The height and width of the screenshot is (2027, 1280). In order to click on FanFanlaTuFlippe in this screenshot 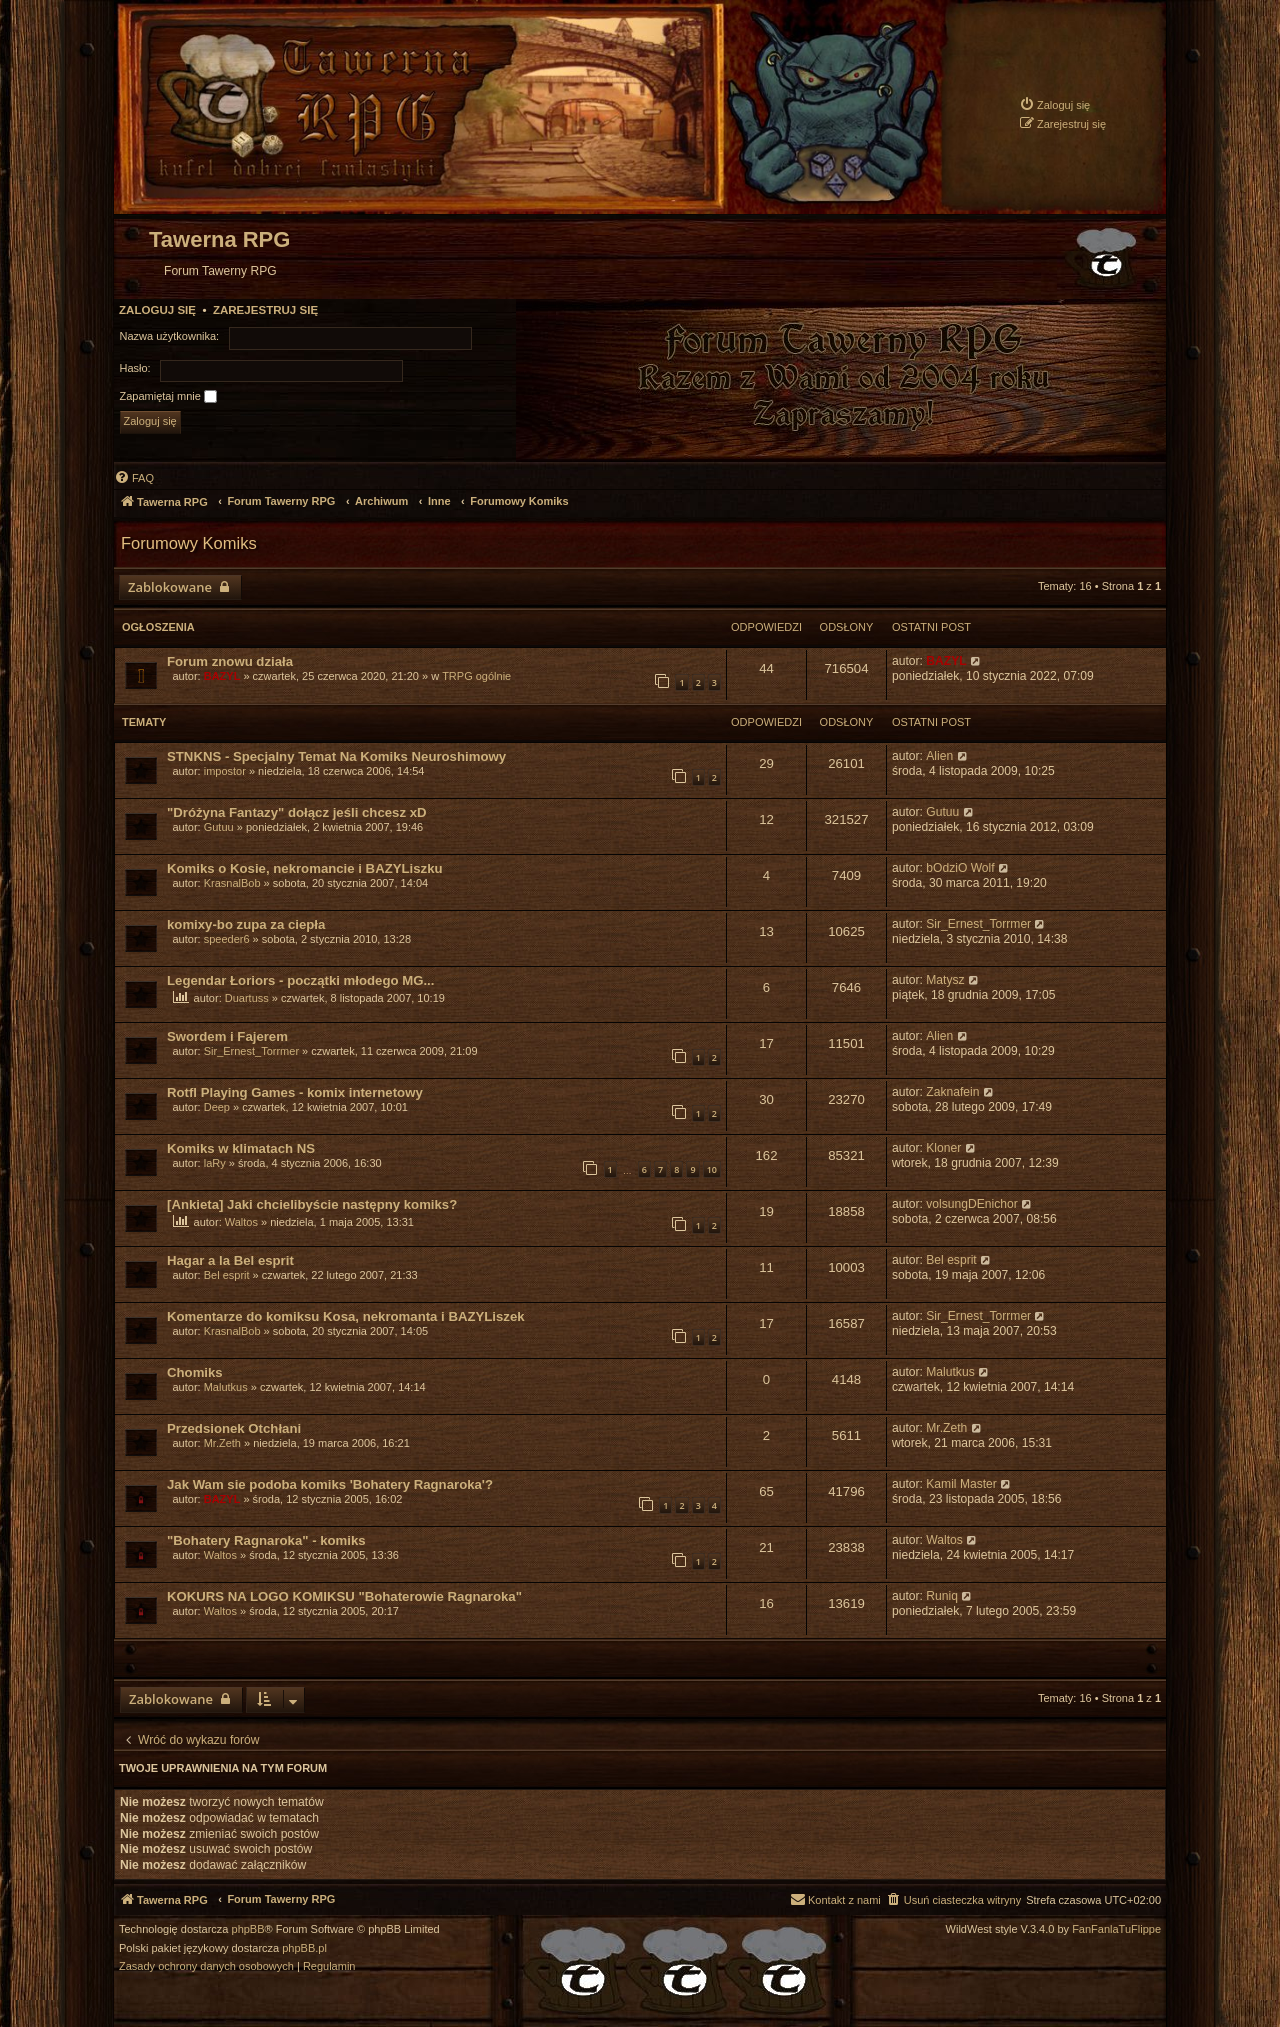, I will do `click(1116, 1929)`.